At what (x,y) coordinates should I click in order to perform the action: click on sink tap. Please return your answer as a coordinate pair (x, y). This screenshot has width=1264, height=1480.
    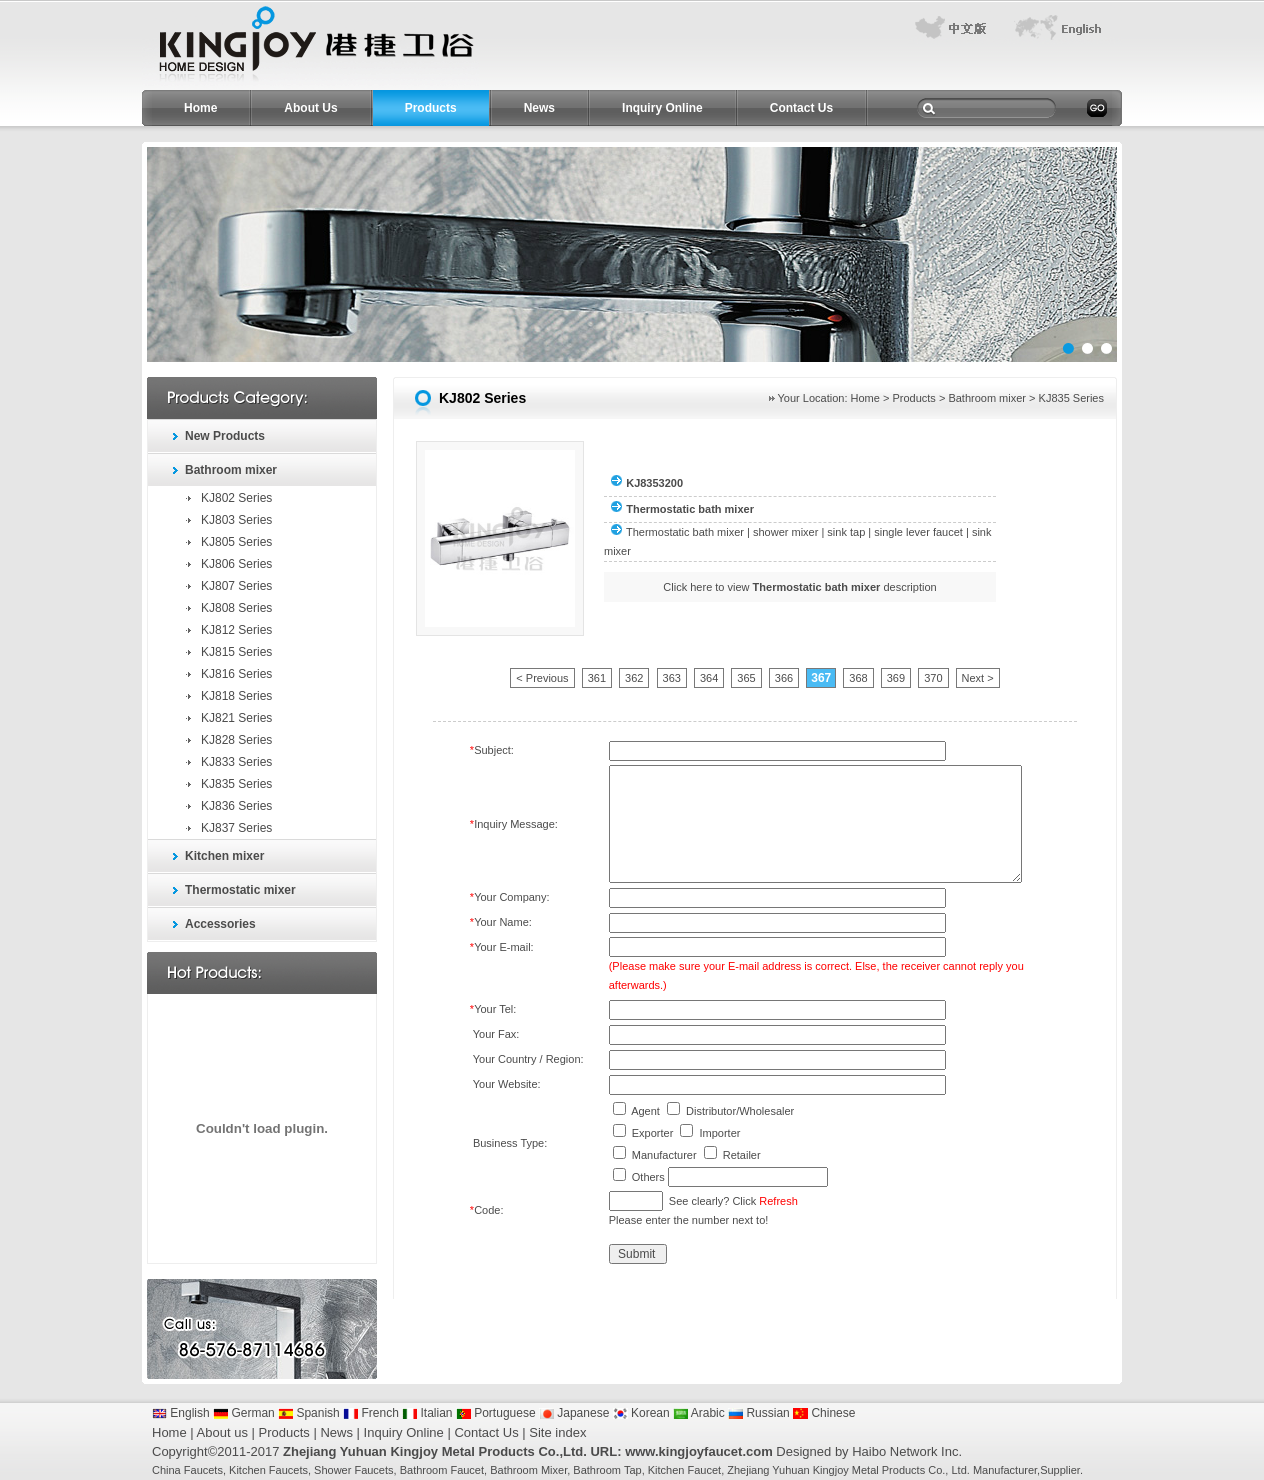
    Looking at the image, I should click on (846, 532).